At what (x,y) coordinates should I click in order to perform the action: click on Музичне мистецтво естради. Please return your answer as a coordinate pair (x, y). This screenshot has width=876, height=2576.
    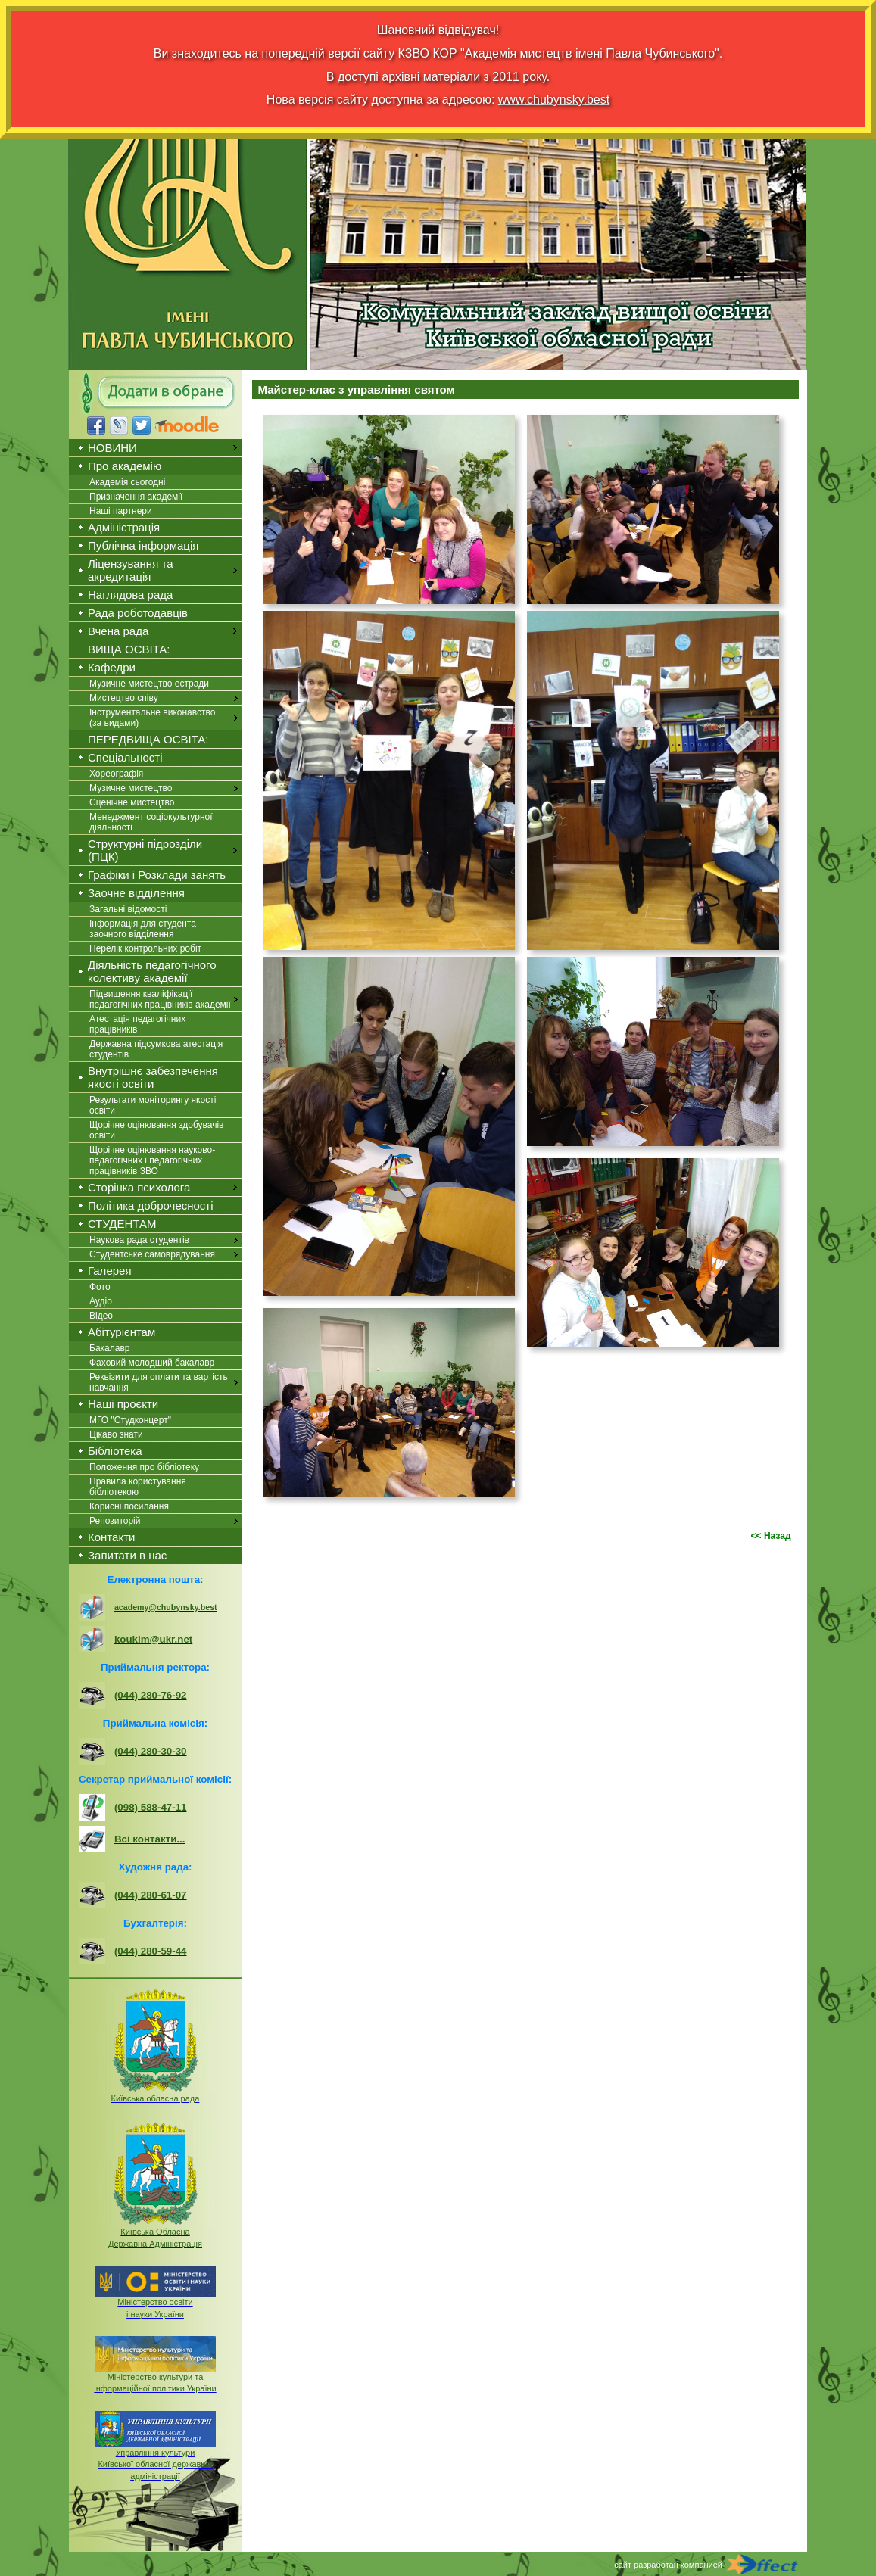
    Looking at the image, I should click on (149, 683).